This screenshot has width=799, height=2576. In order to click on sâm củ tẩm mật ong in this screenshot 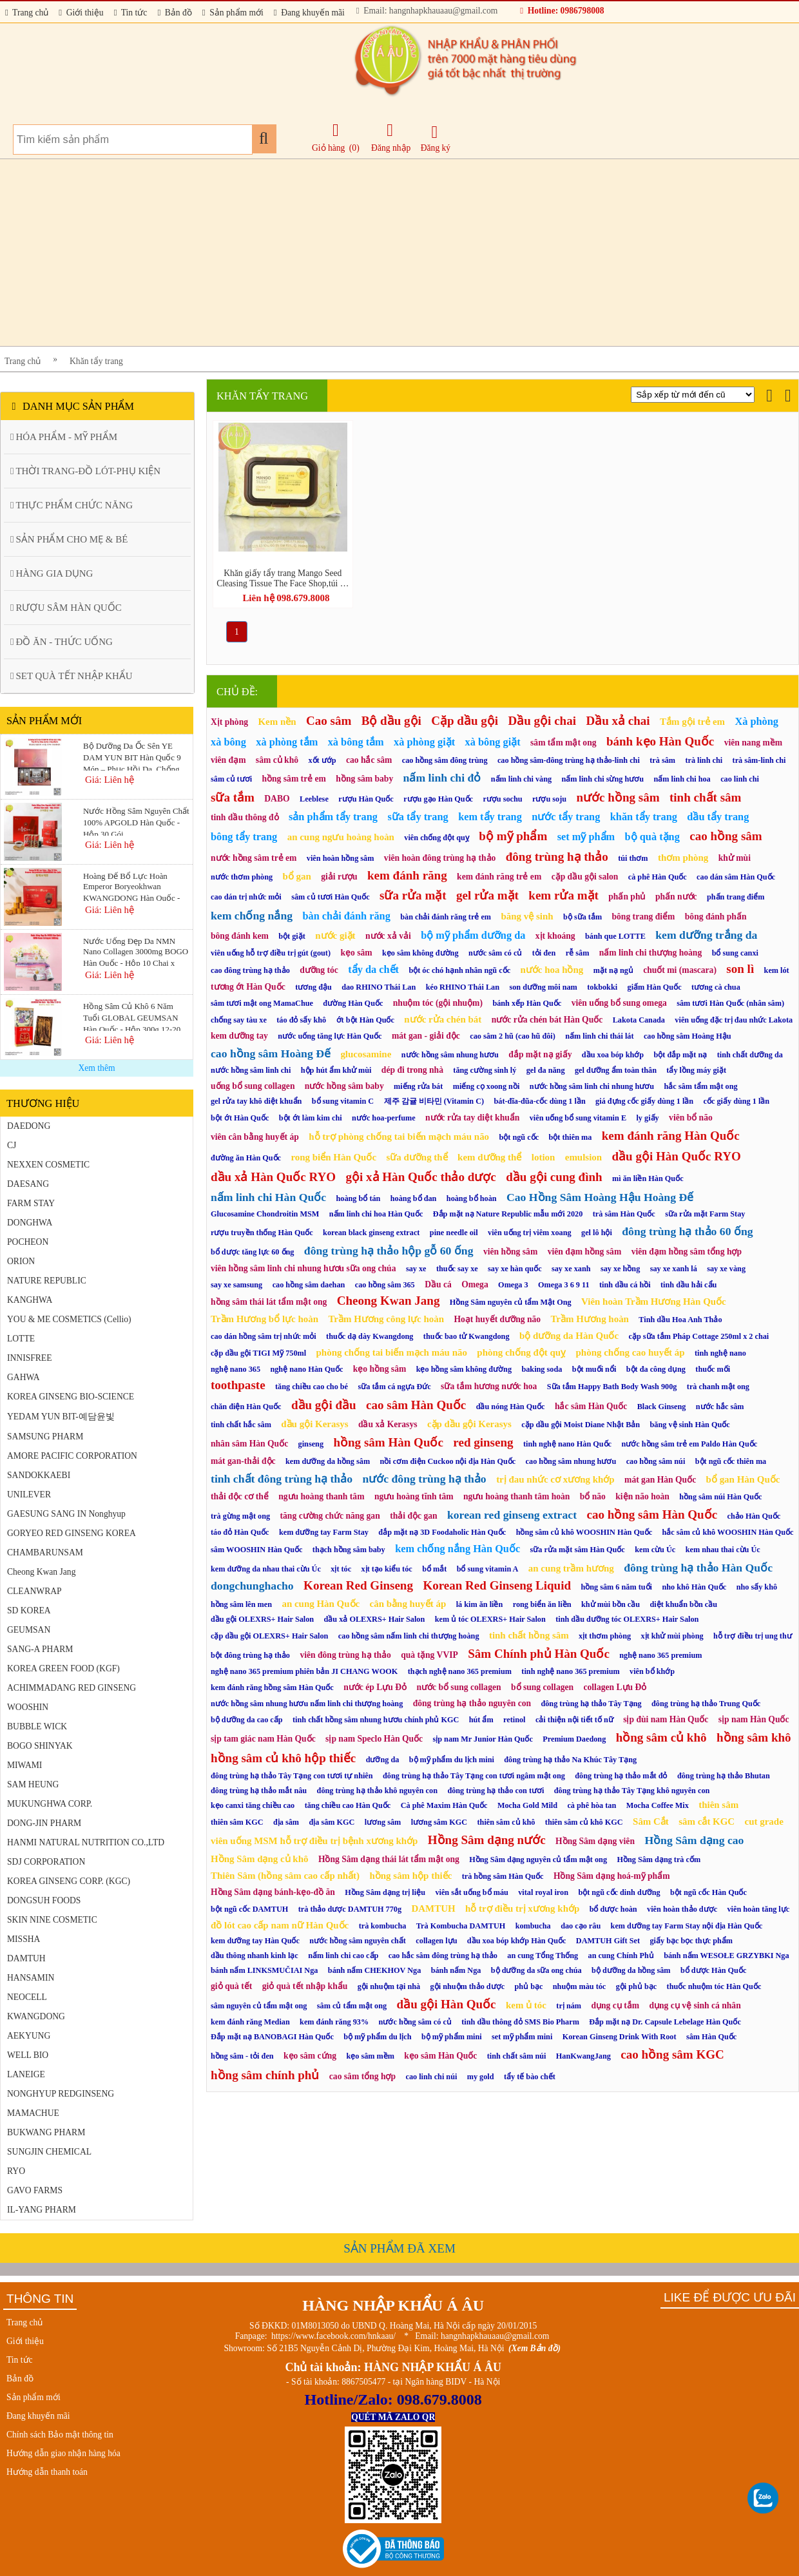, I will do `click(352, 2005)`.